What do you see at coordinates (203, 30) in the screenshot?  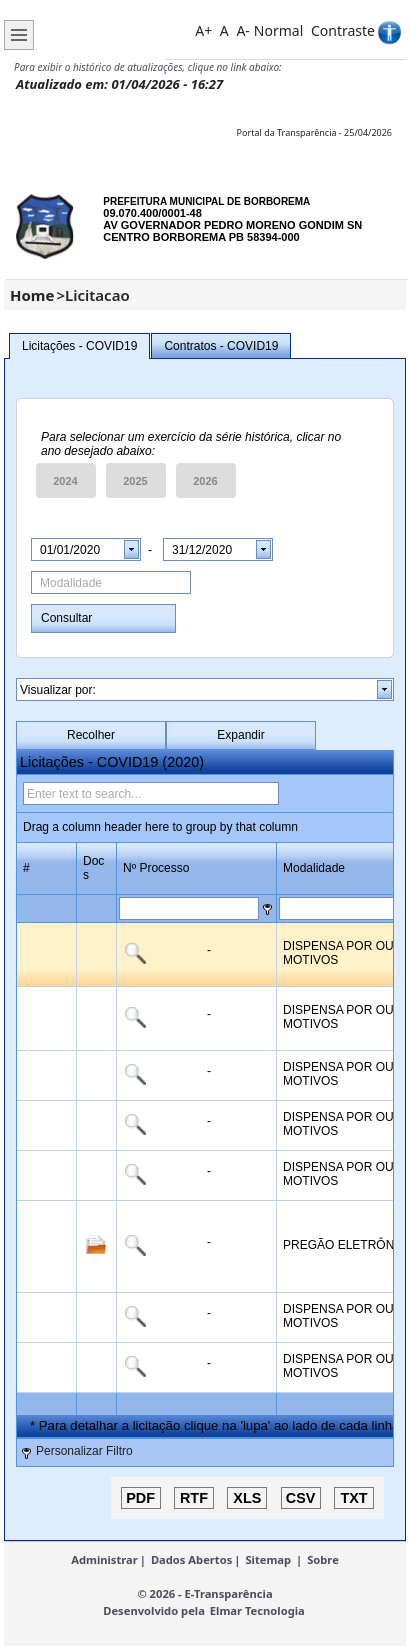 I see `A+` at bounding box center [203, 30].